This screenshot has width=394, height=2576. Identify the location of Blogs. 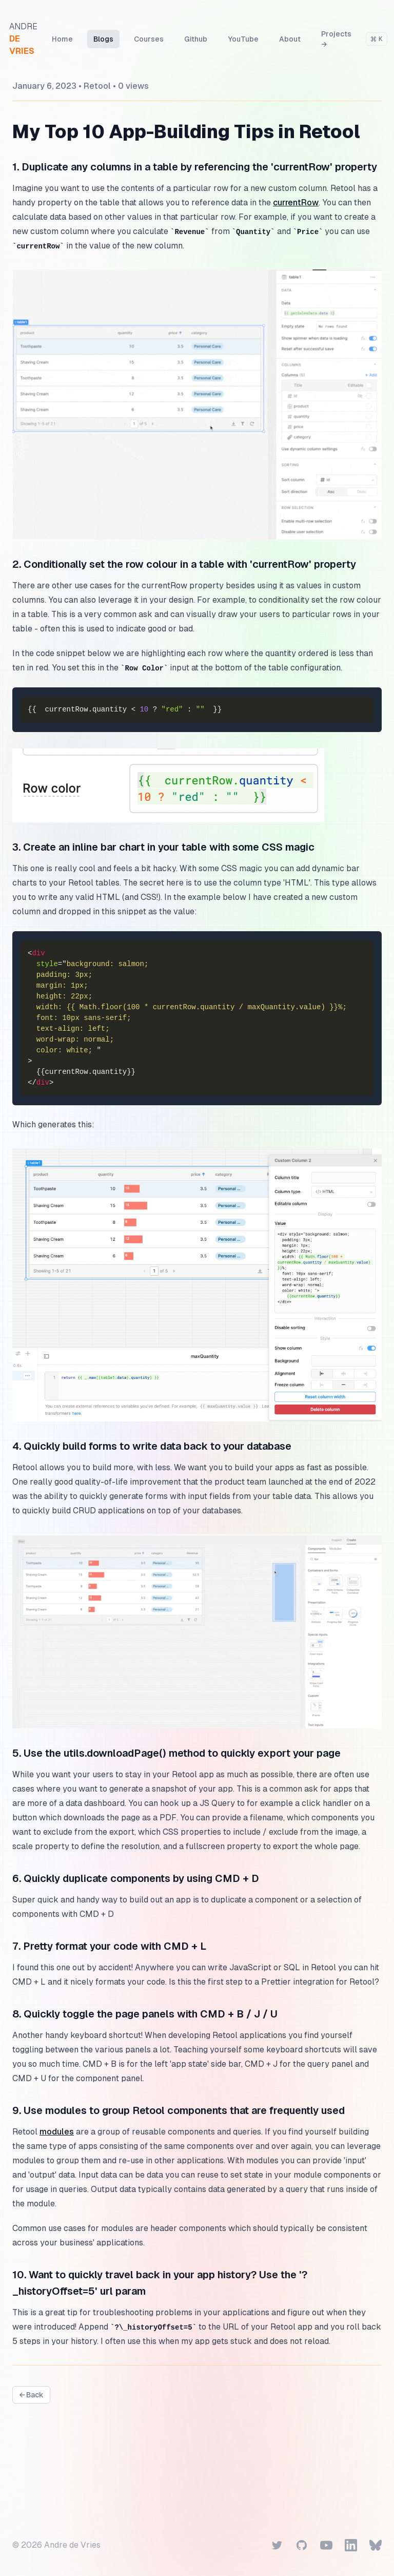
(106, 39).